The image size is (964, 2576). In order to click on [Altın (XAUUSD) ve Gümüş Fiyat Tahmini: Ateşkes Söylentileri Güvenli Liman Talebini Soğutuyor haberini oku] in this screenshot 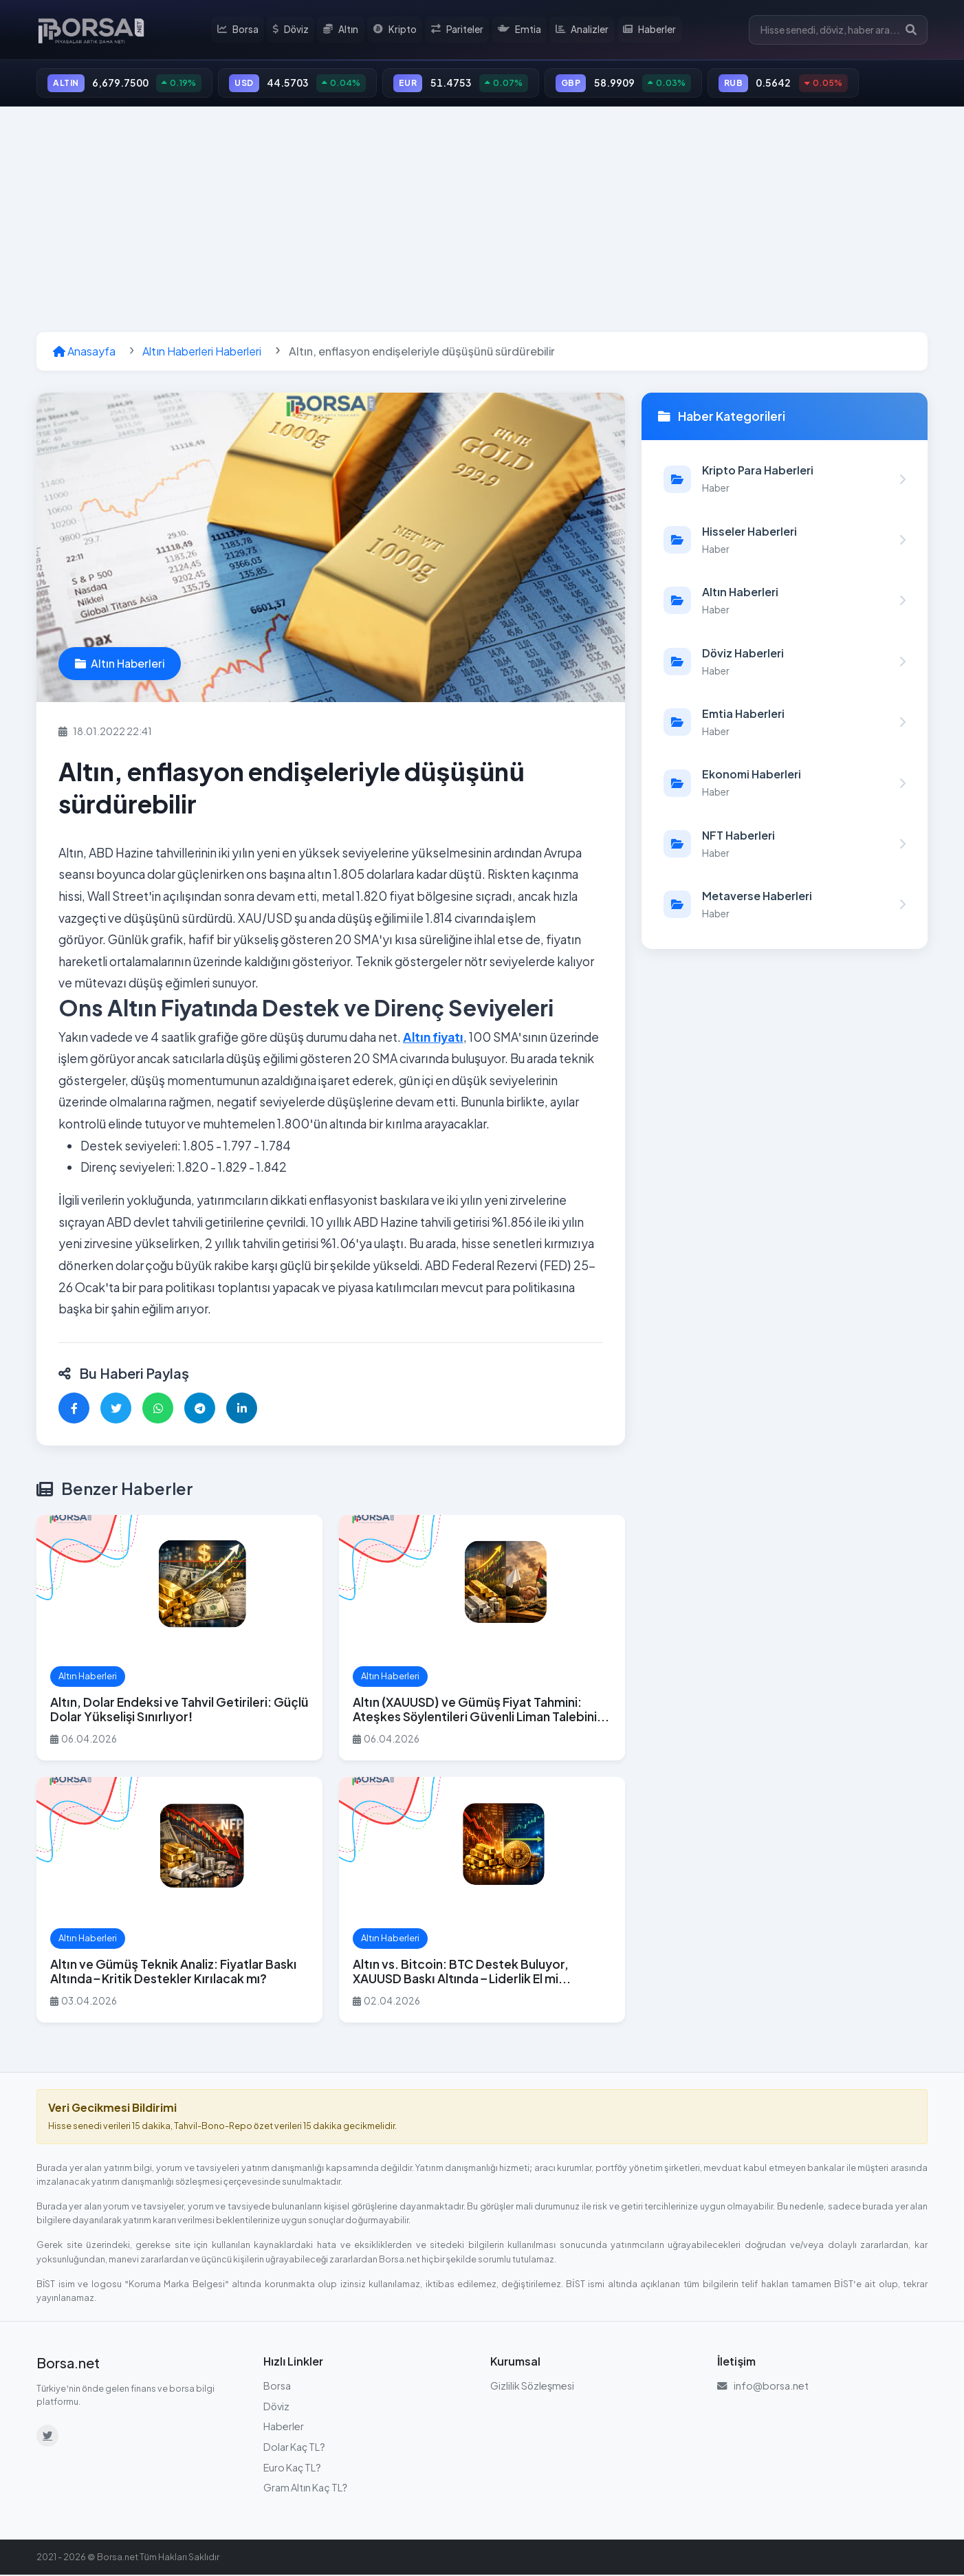, I will do `click(482, 1639)`.